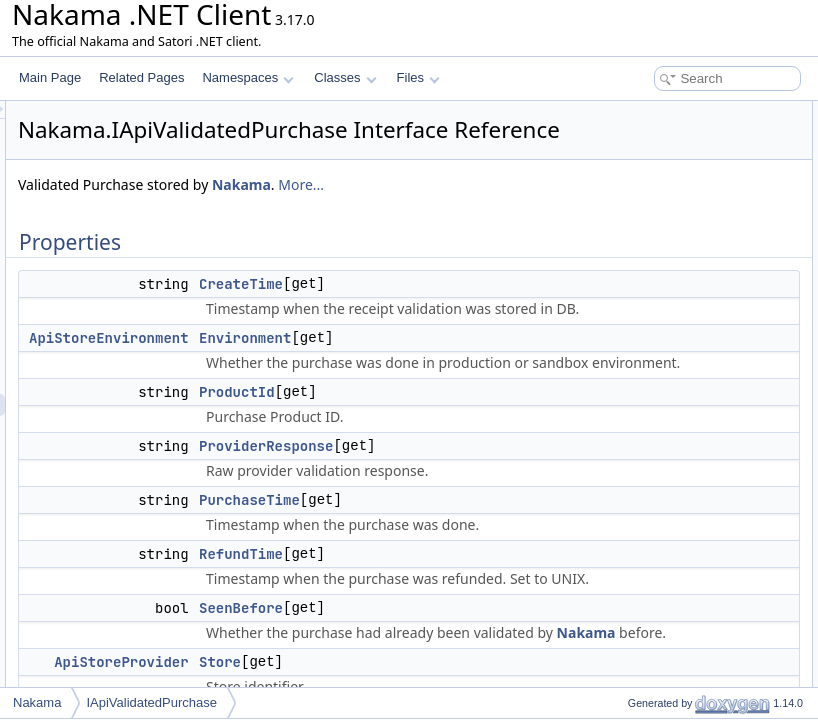  I want to click on Nakama, so click(491, 212).